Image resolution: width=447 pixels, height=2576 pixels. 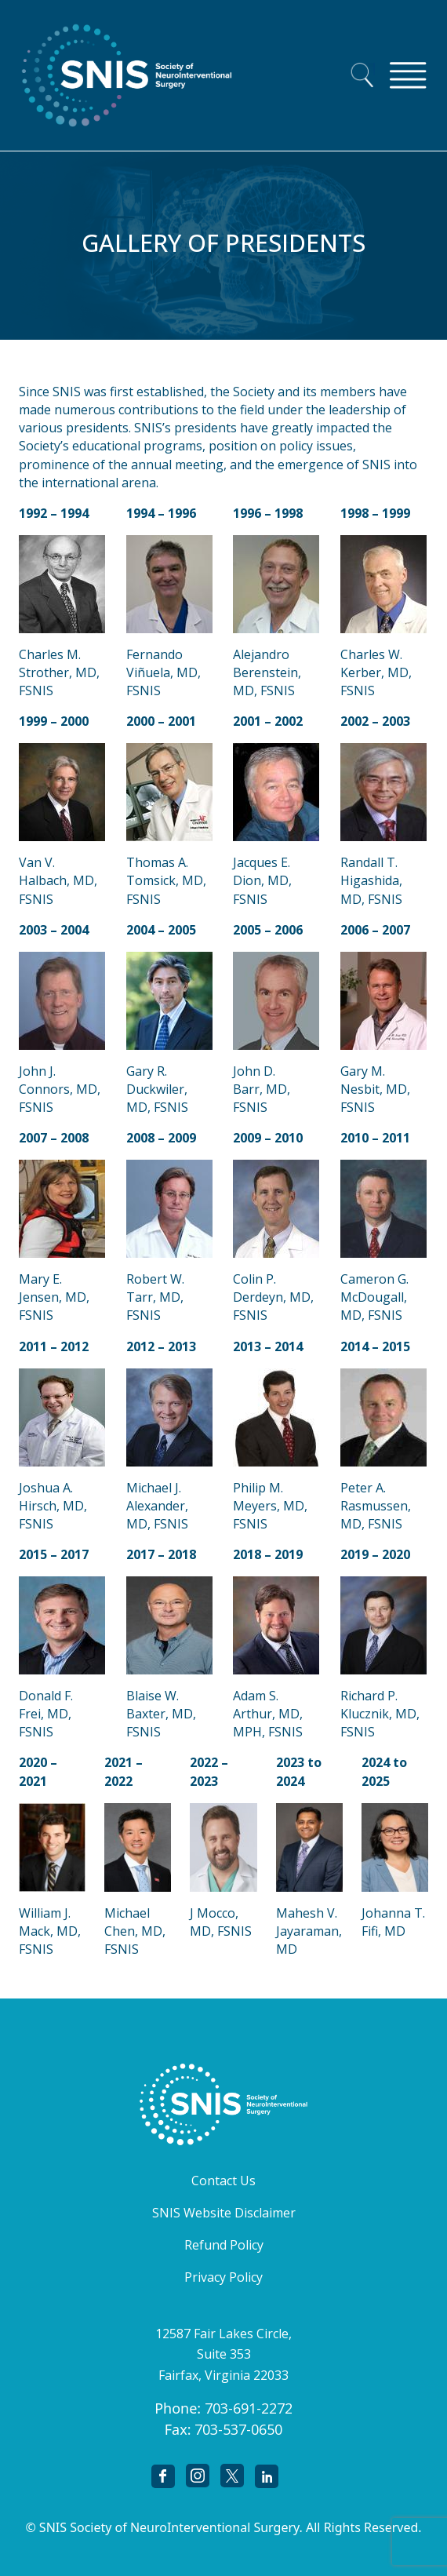 I want to click on 703-691-2272, so click(x=249, y=2408).